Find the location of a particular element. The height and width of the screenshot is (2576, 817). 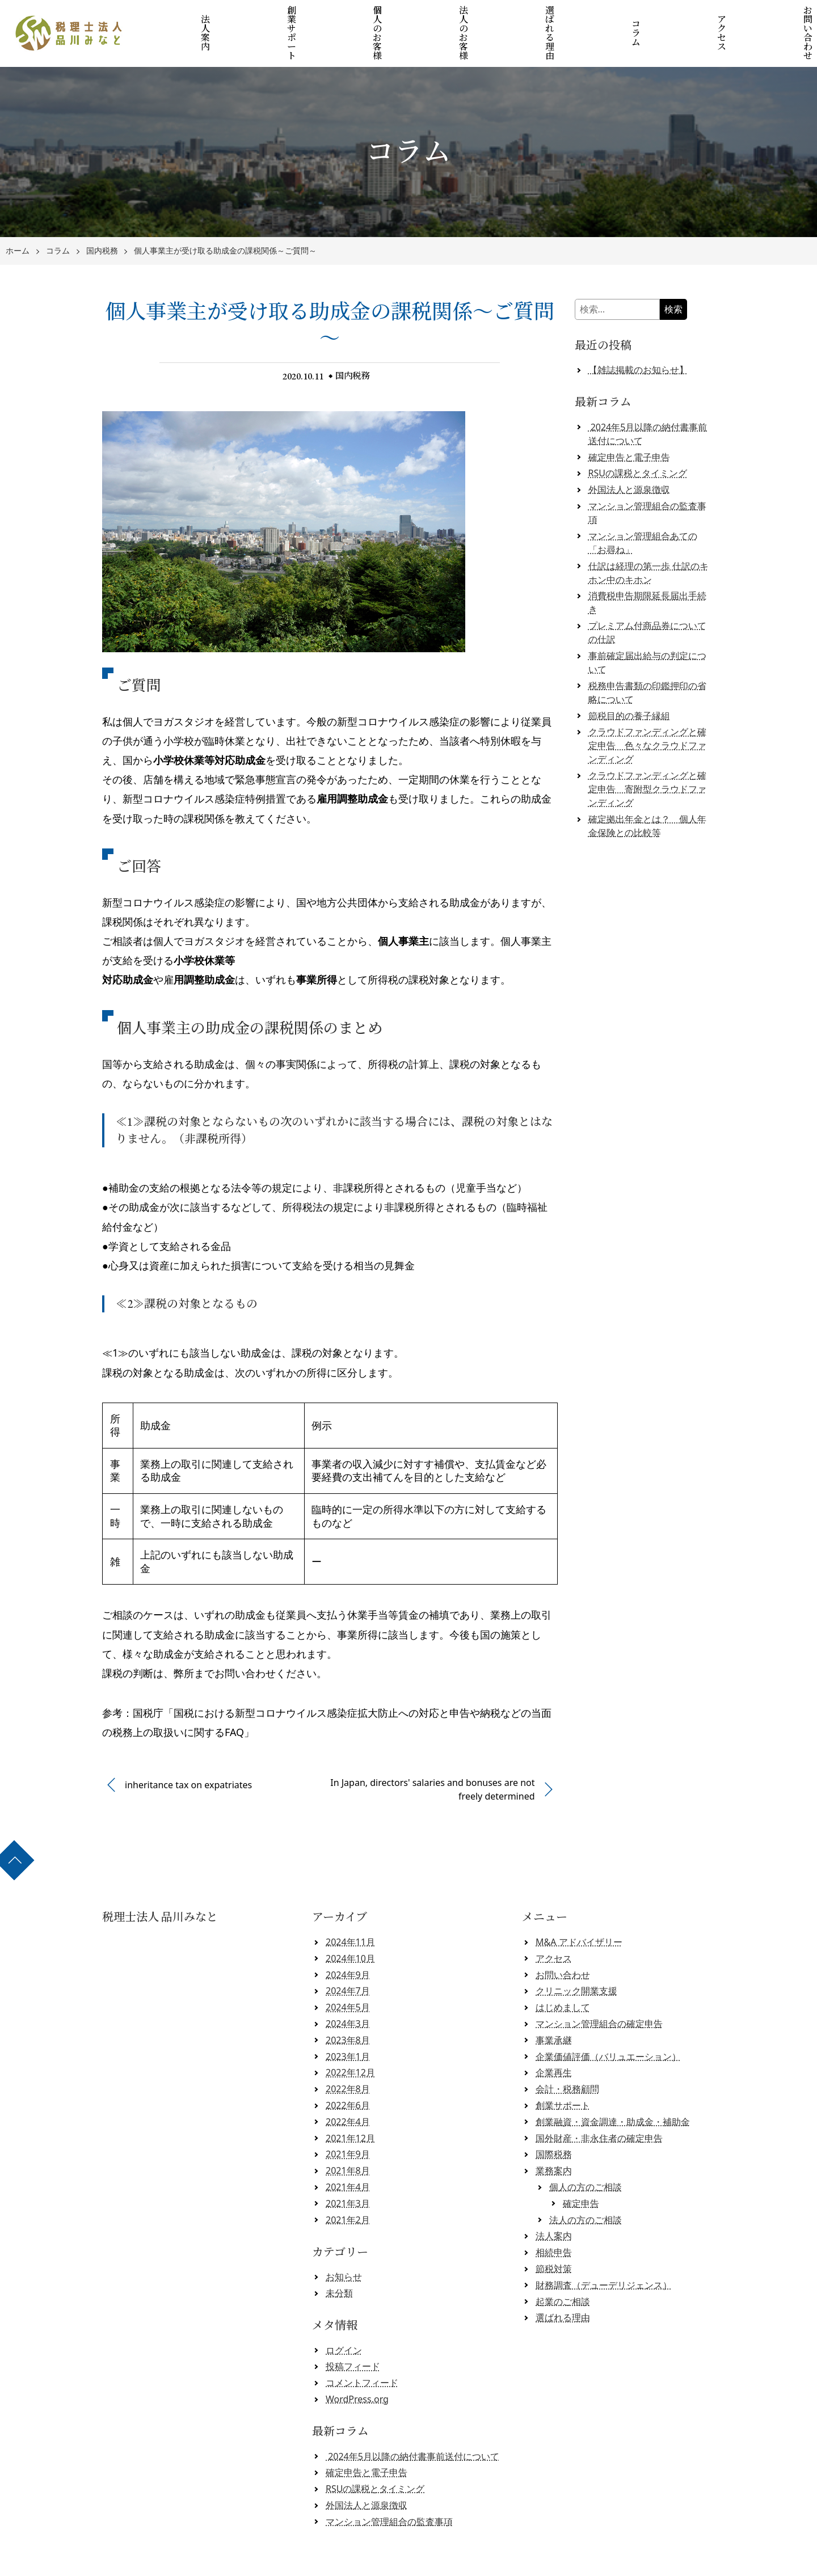

相続申告 is located at coordinates (554, 2222).